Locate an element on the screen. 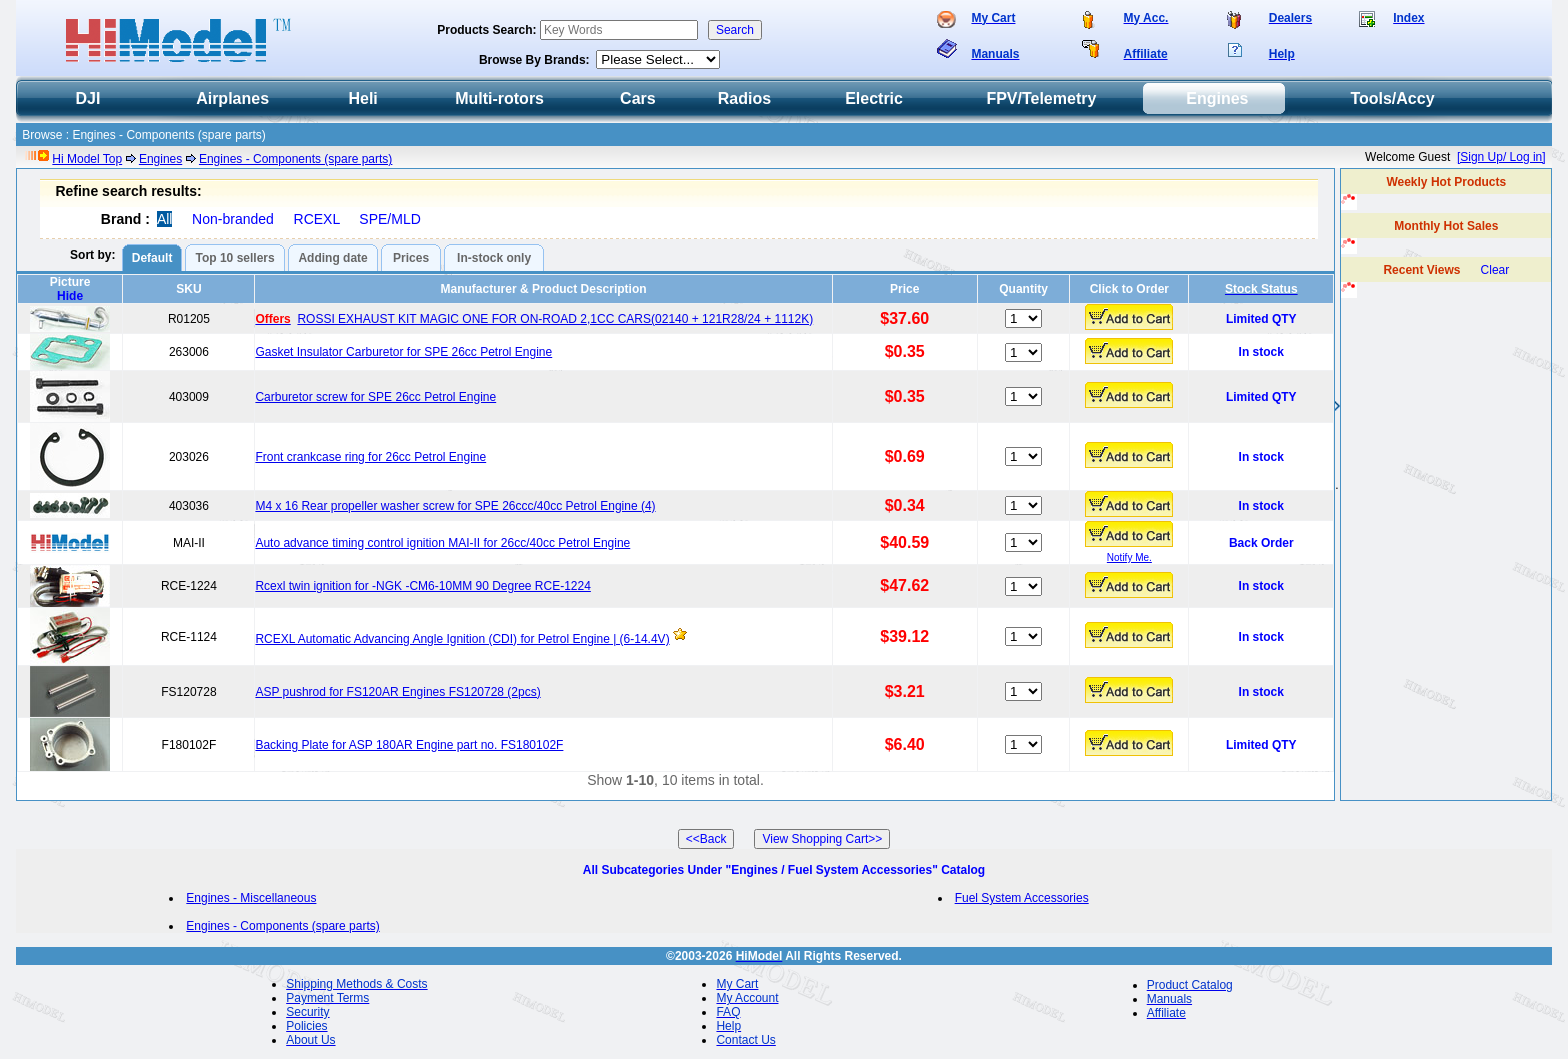 Image resolution: width=1568 pixels, height=1059 pixels. Non-branded is located at coordinates (233, 219).